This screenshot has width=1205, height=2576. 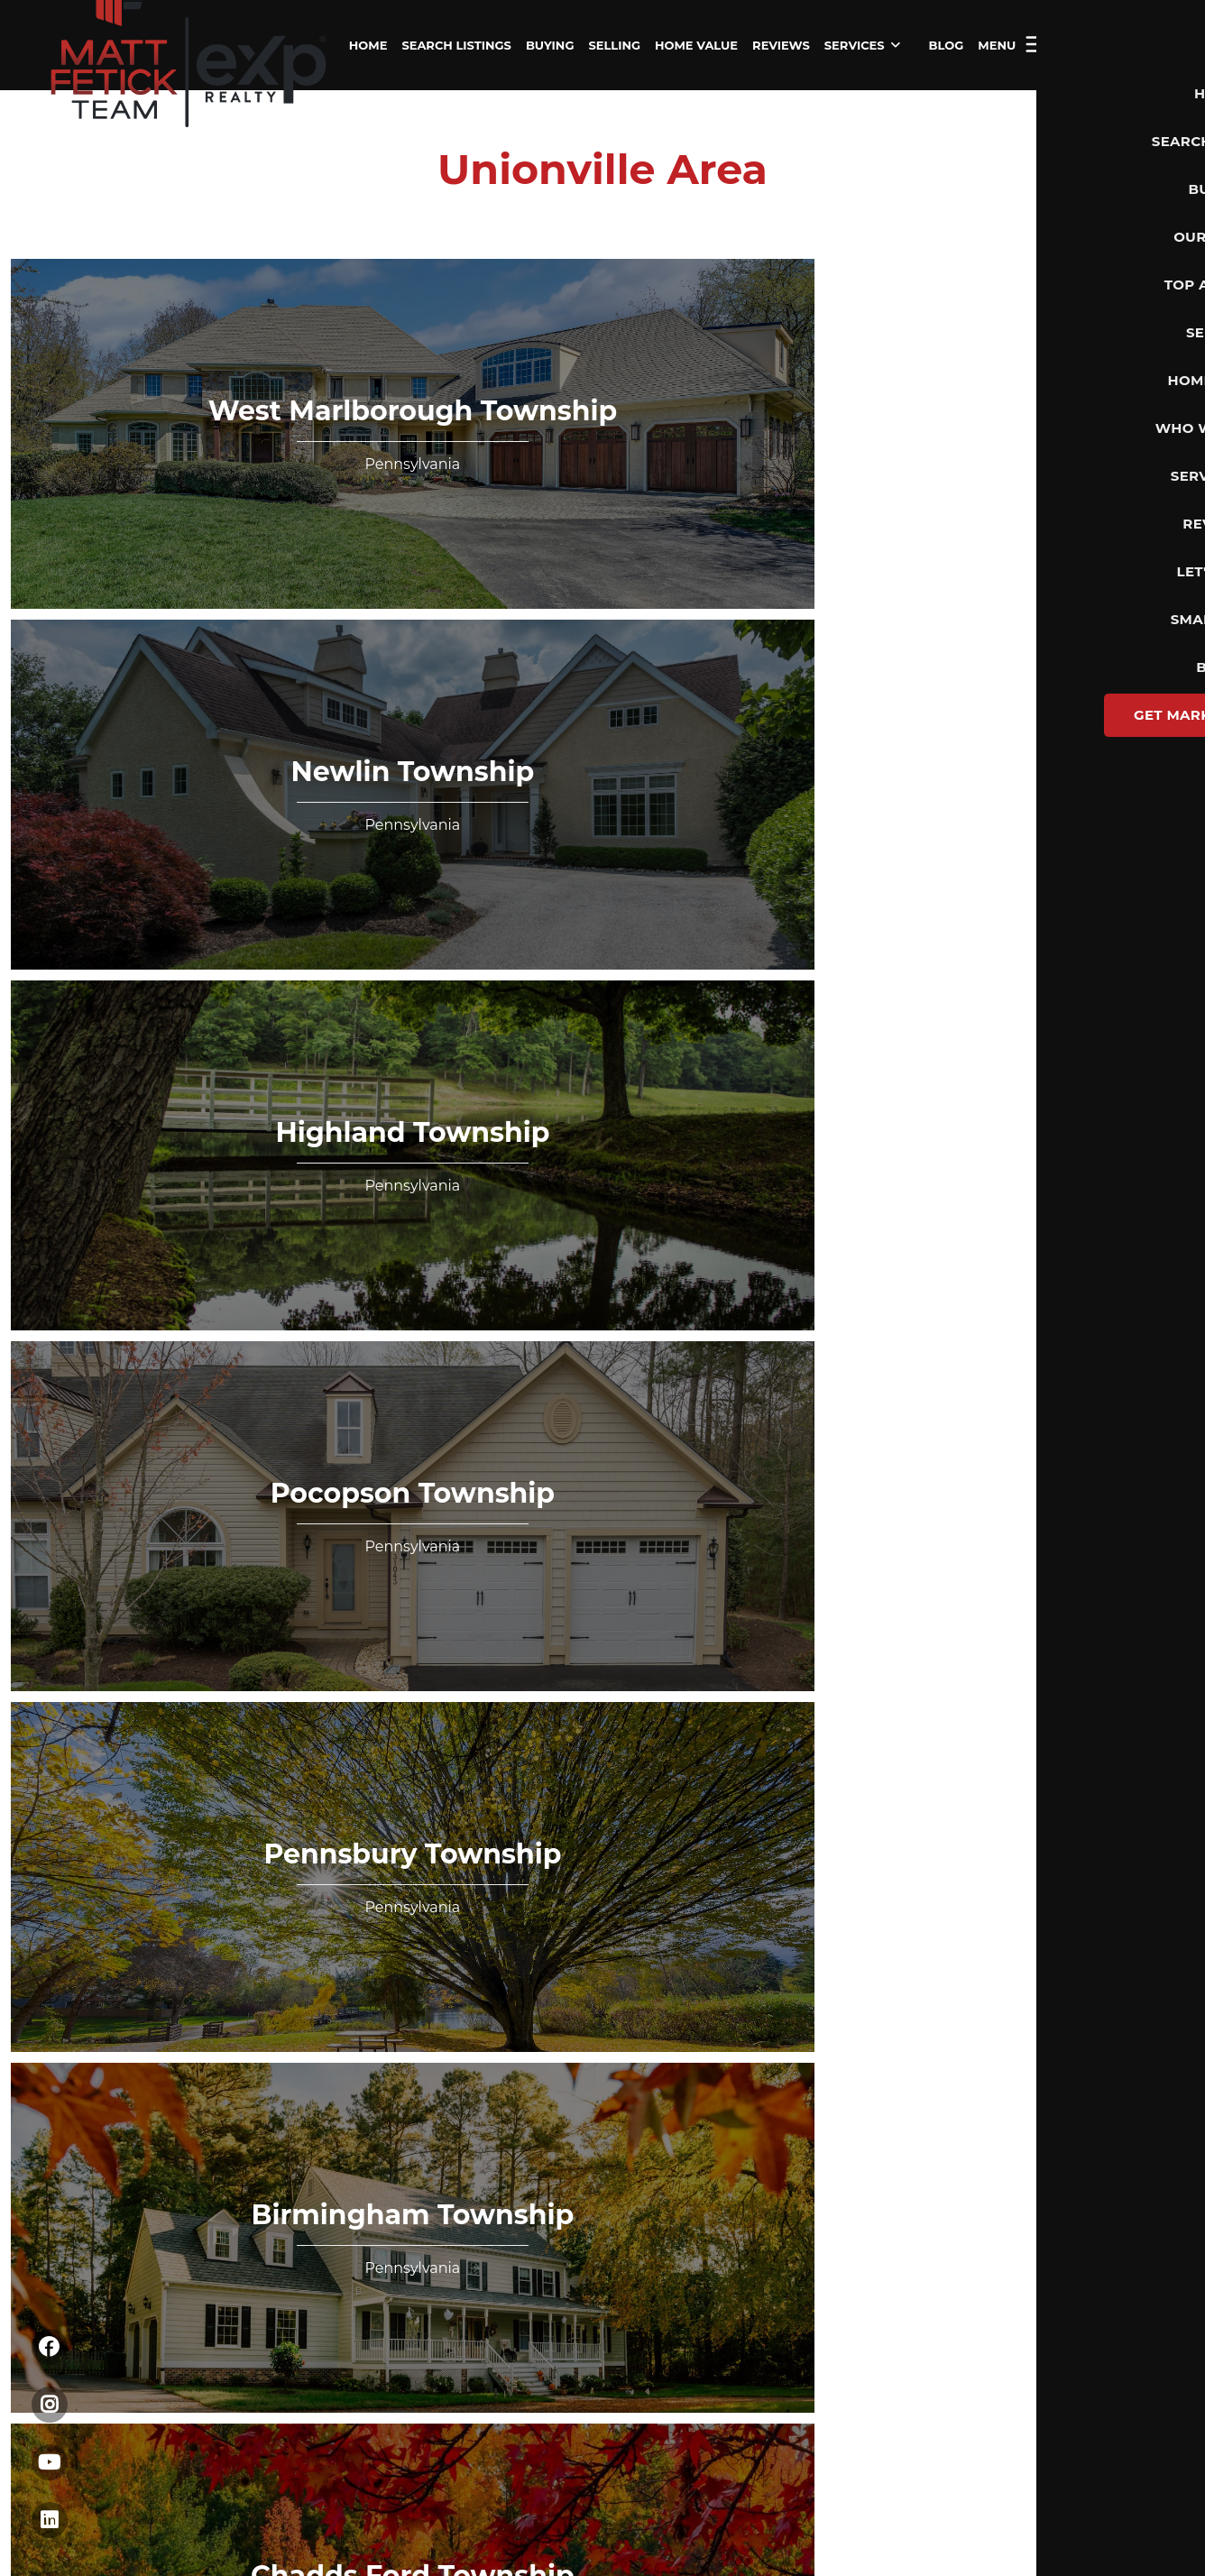 What do you see at coordinates (70, 982) in the screenshot?
I see `Connect` at bounding box center [70, 982].